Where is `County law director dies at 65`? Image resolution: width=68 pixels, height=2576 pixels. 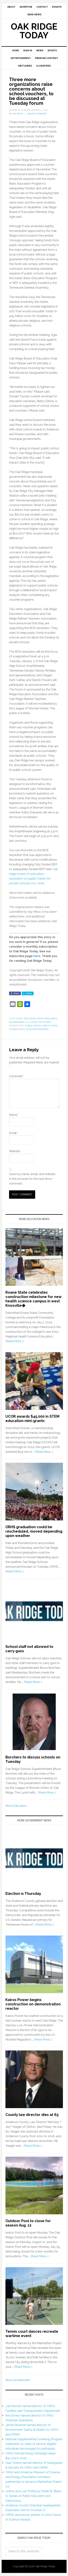 County law director dies at 65 is located at coordinates (32, 2114).